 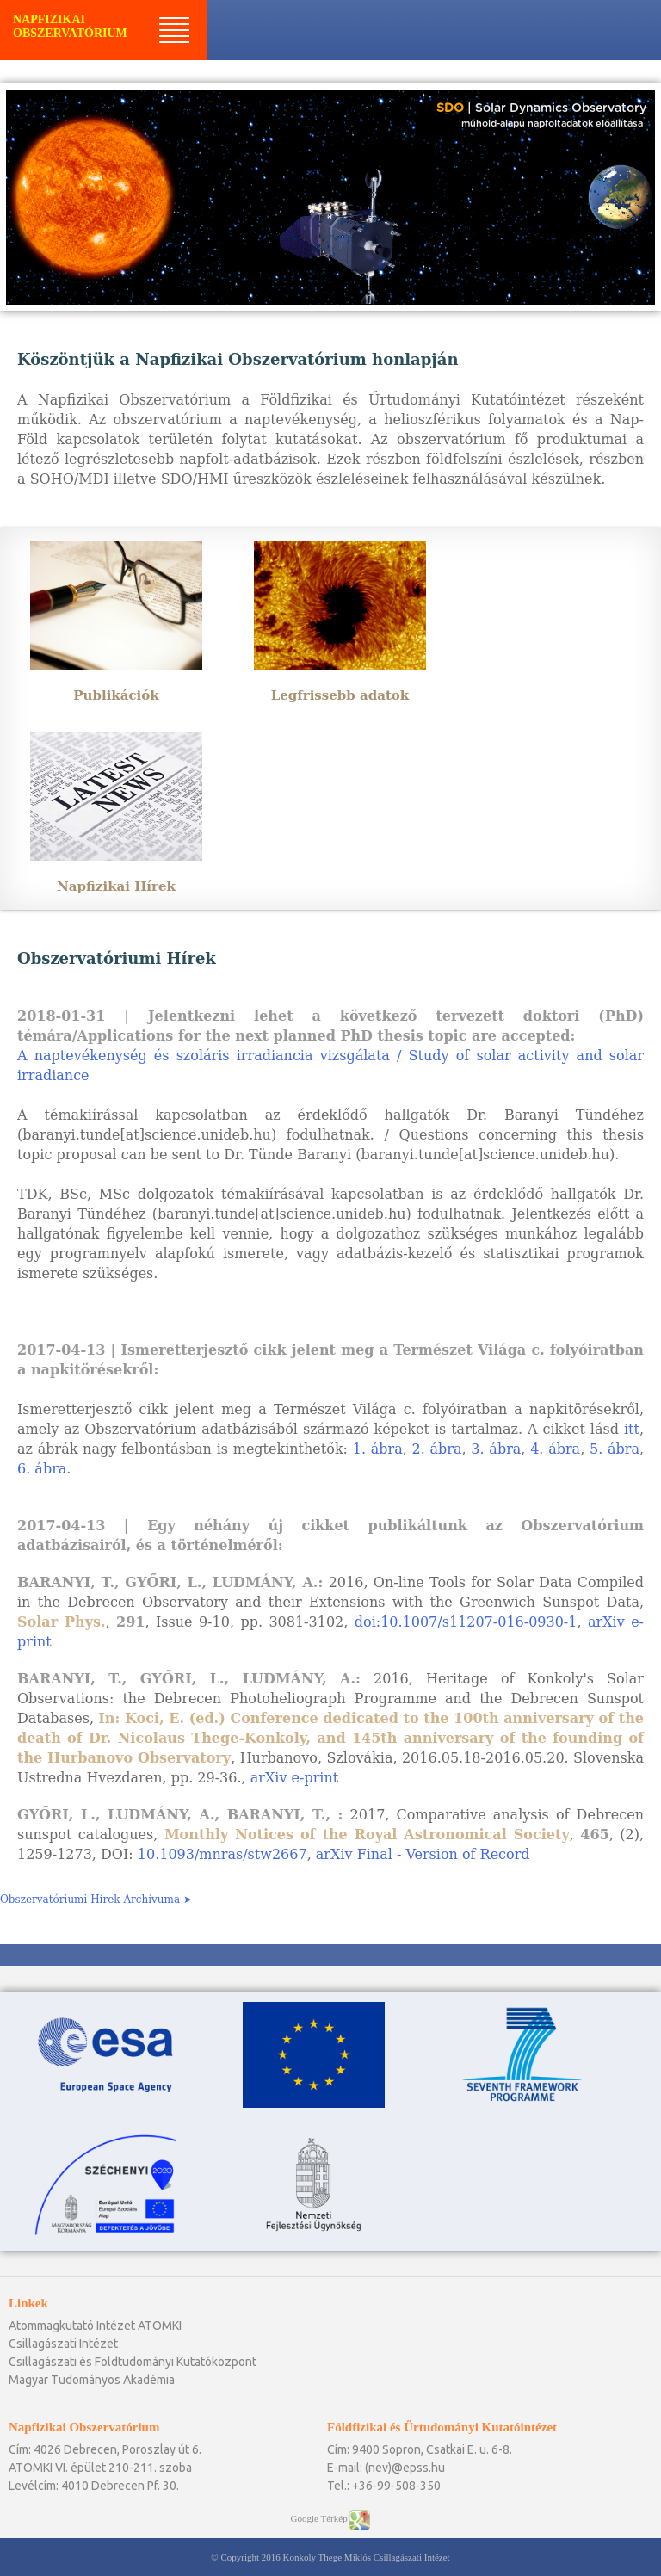 I want to click on doi:10.1007/s11207-016-0930-1, so click(x=466, y=1622).